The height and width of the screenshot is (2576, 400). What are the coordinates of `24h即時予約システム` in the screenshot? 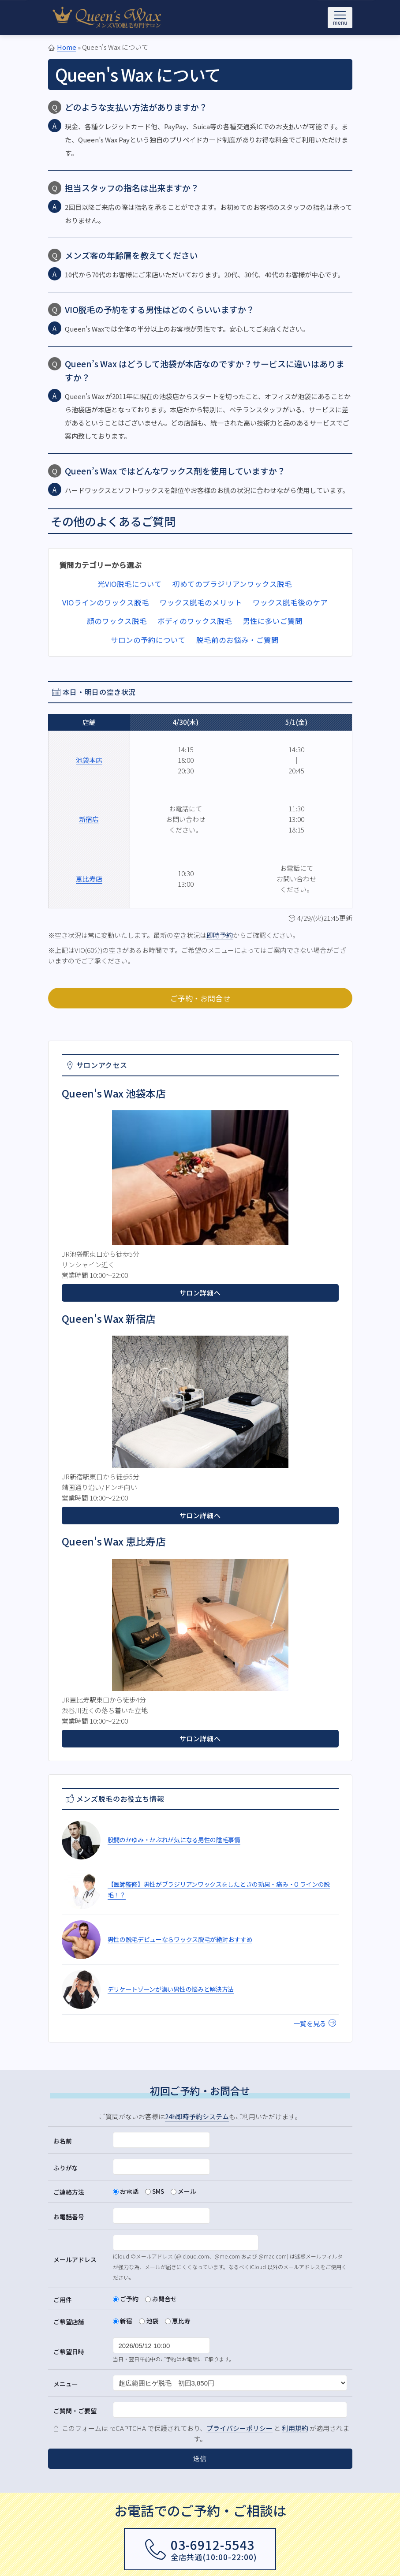 It's located at (197, 2116).